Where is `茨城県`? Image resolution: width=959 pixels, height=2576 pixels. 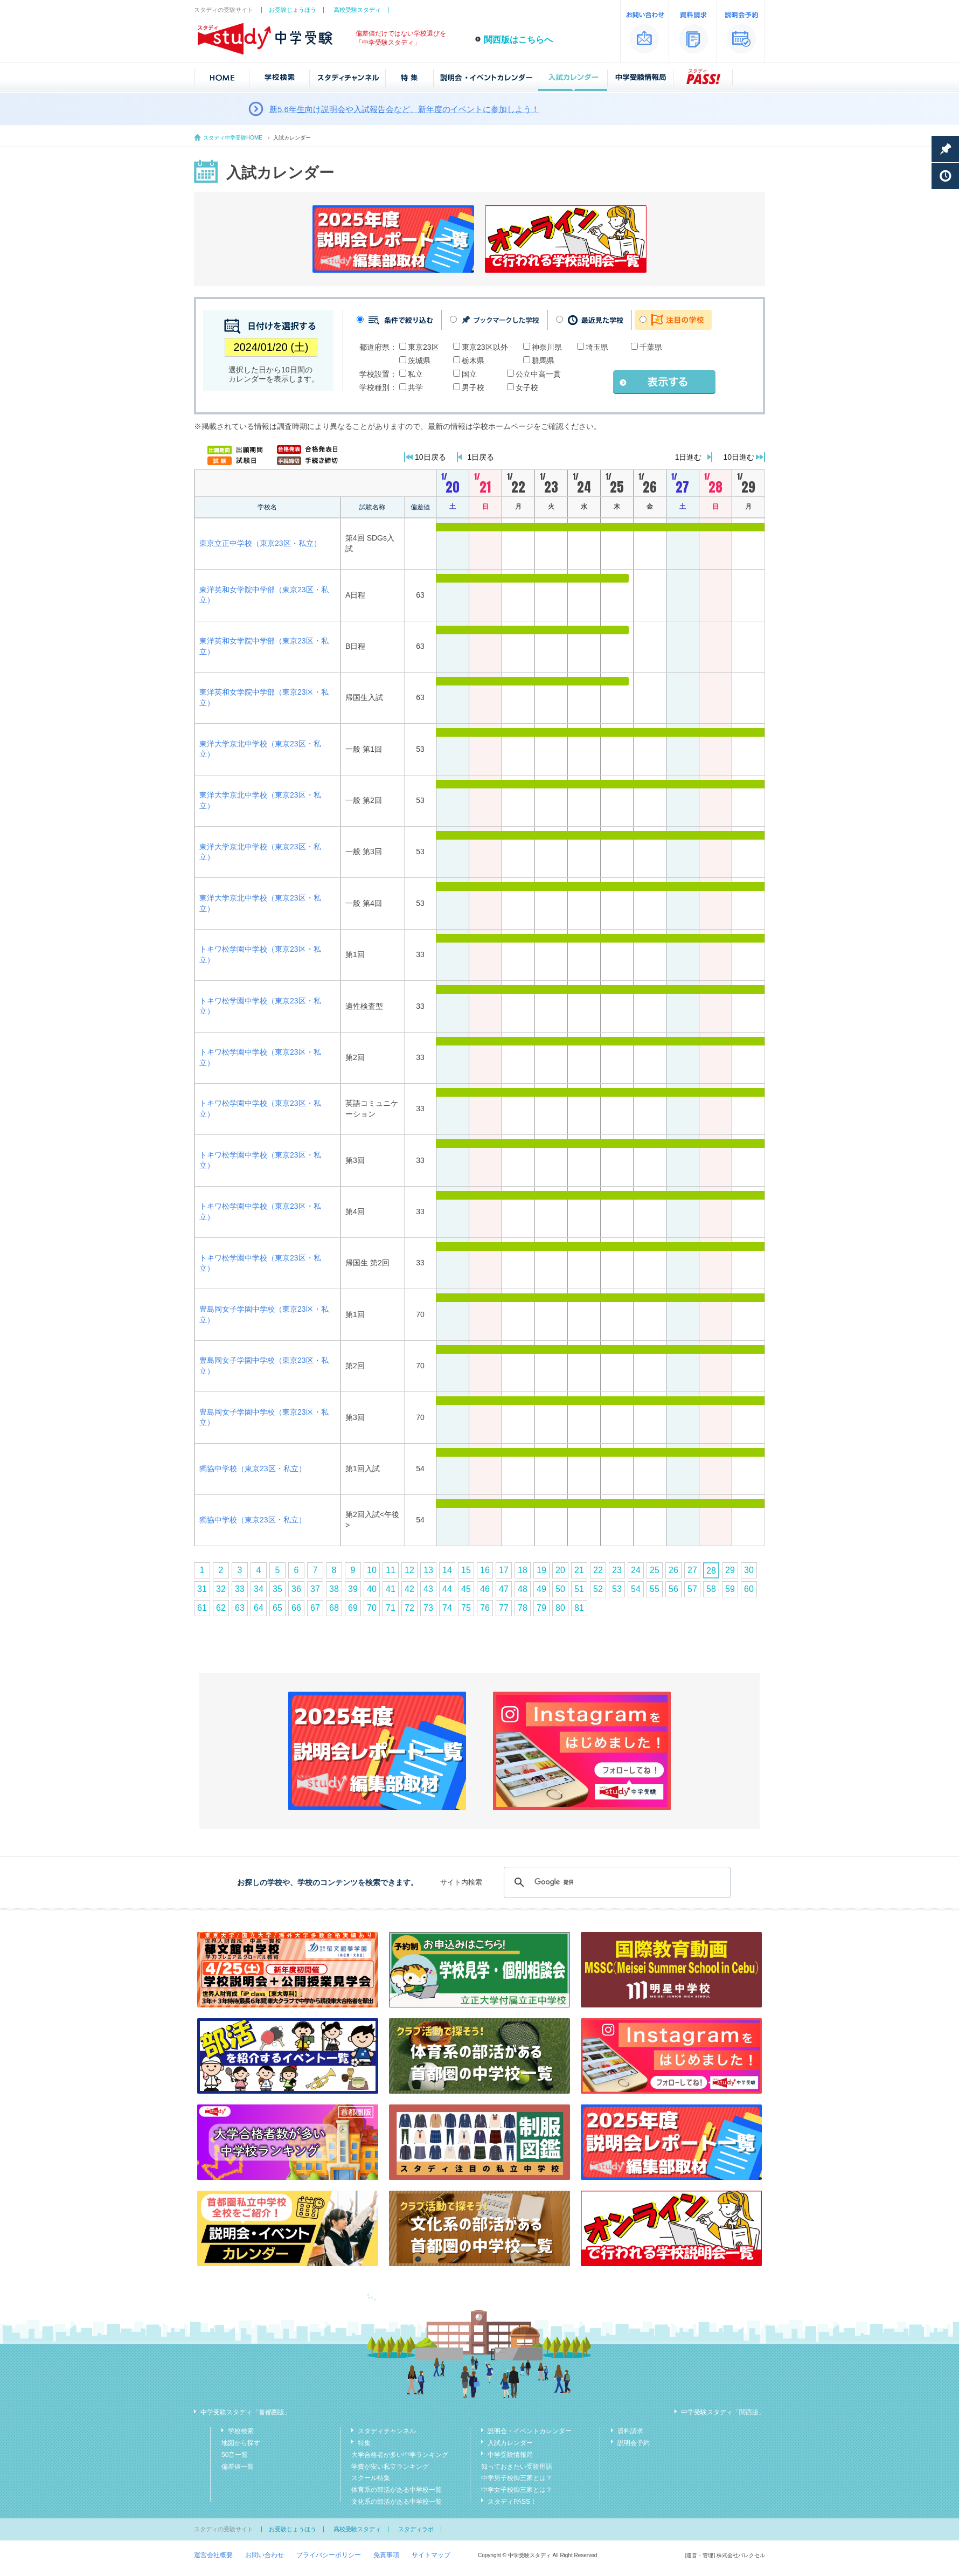
茨城県 is located at coordinates (419, 360).